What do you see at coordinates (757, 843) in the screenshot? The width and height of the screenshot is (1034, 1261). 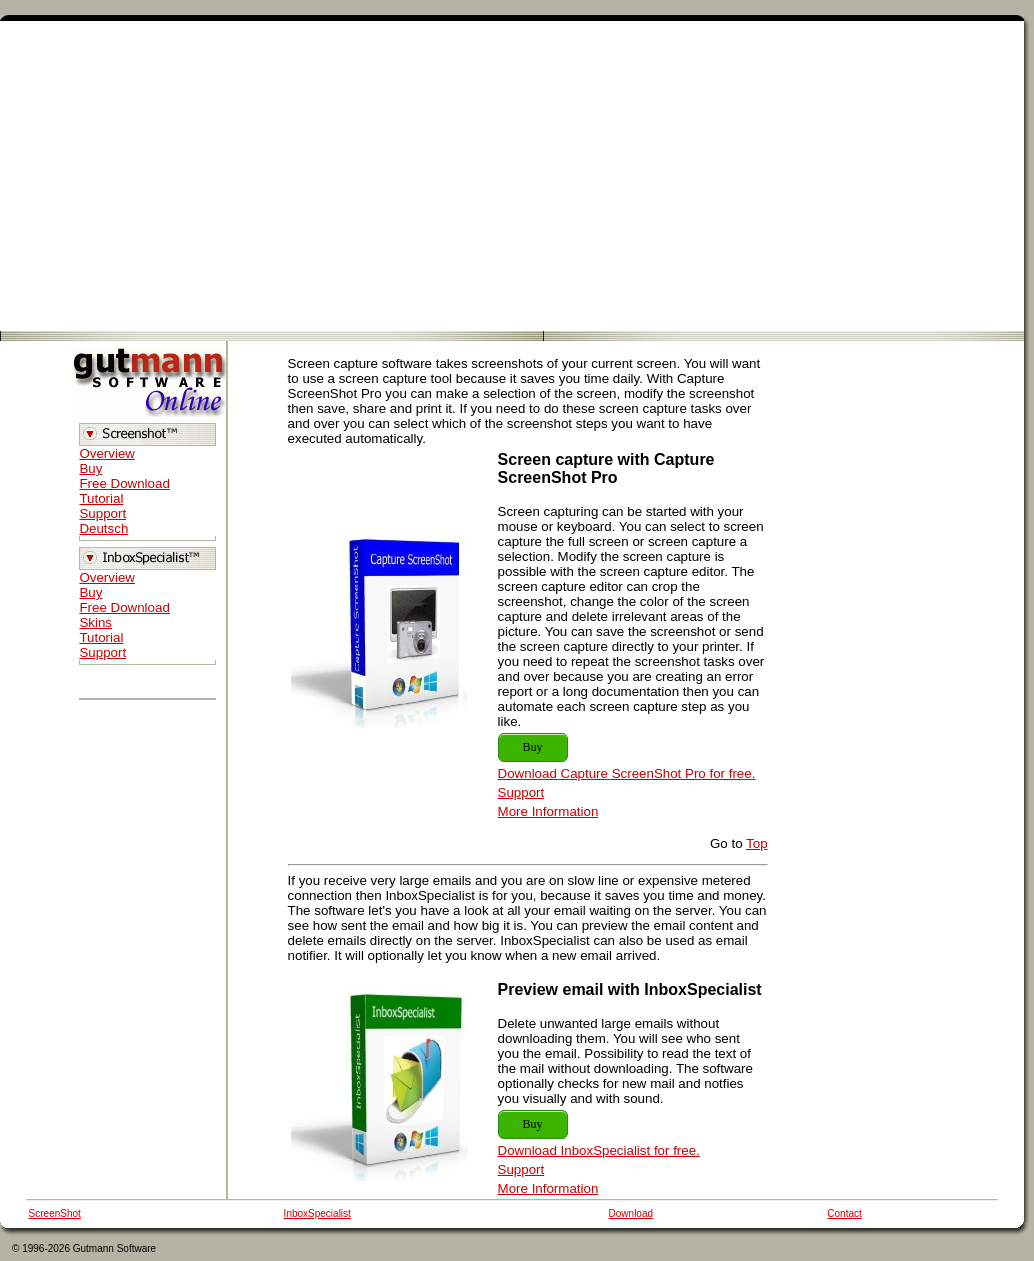 I see `Top` at bounding box center [757, 843].